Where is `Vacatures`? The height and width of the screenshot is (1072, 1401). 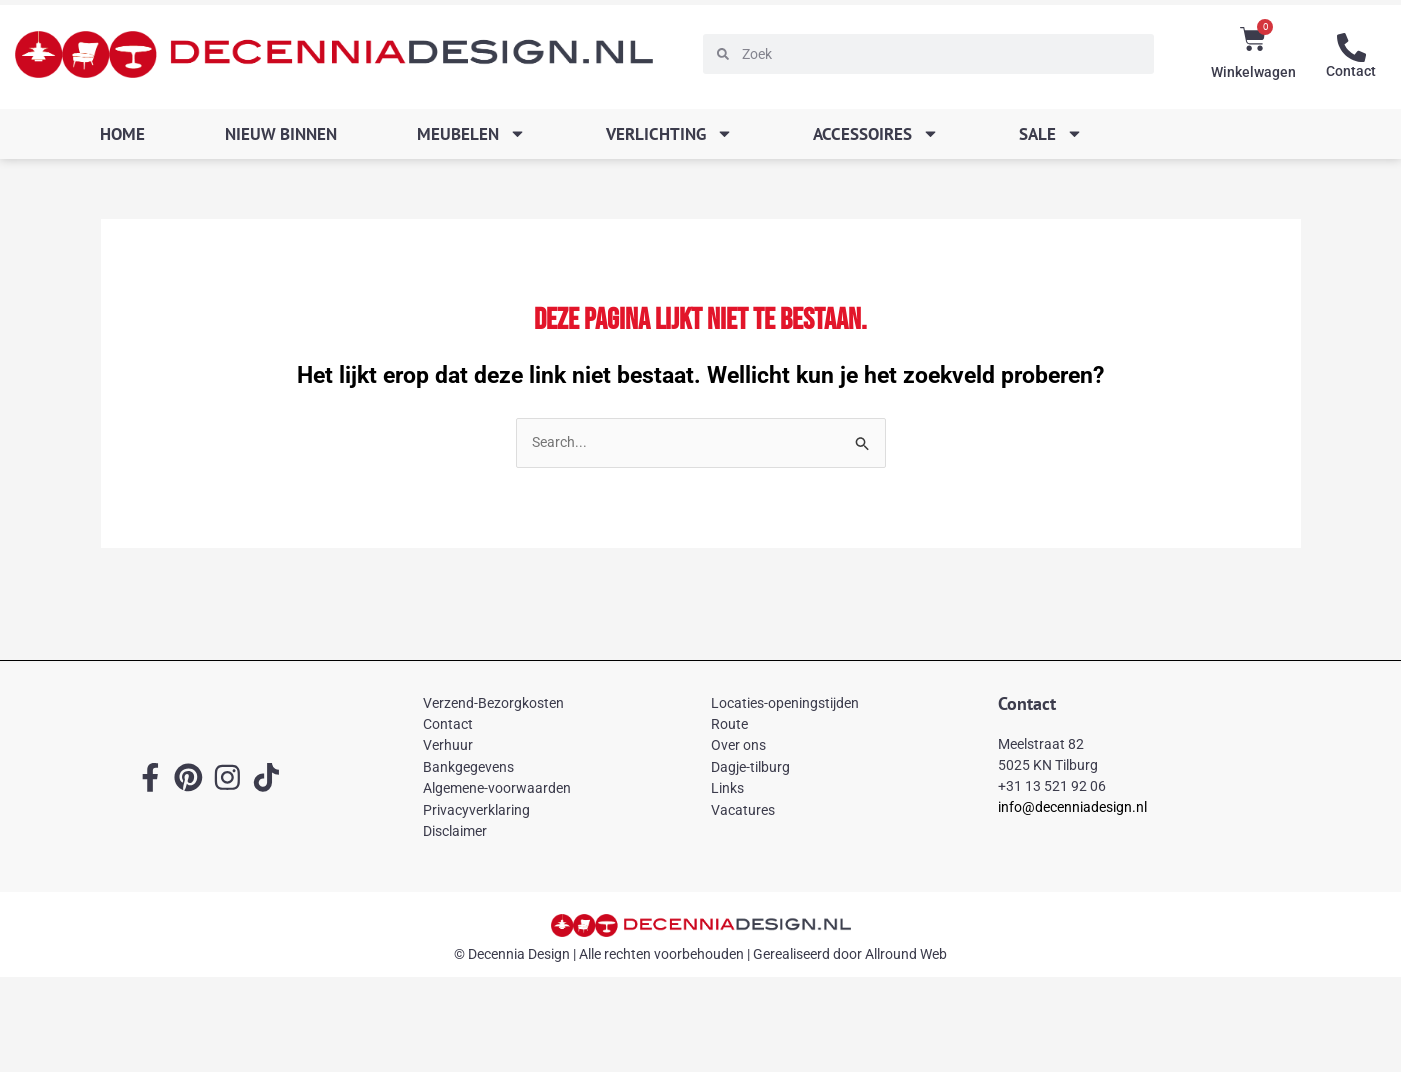 Vacatures is located at coordinates (743, 811).